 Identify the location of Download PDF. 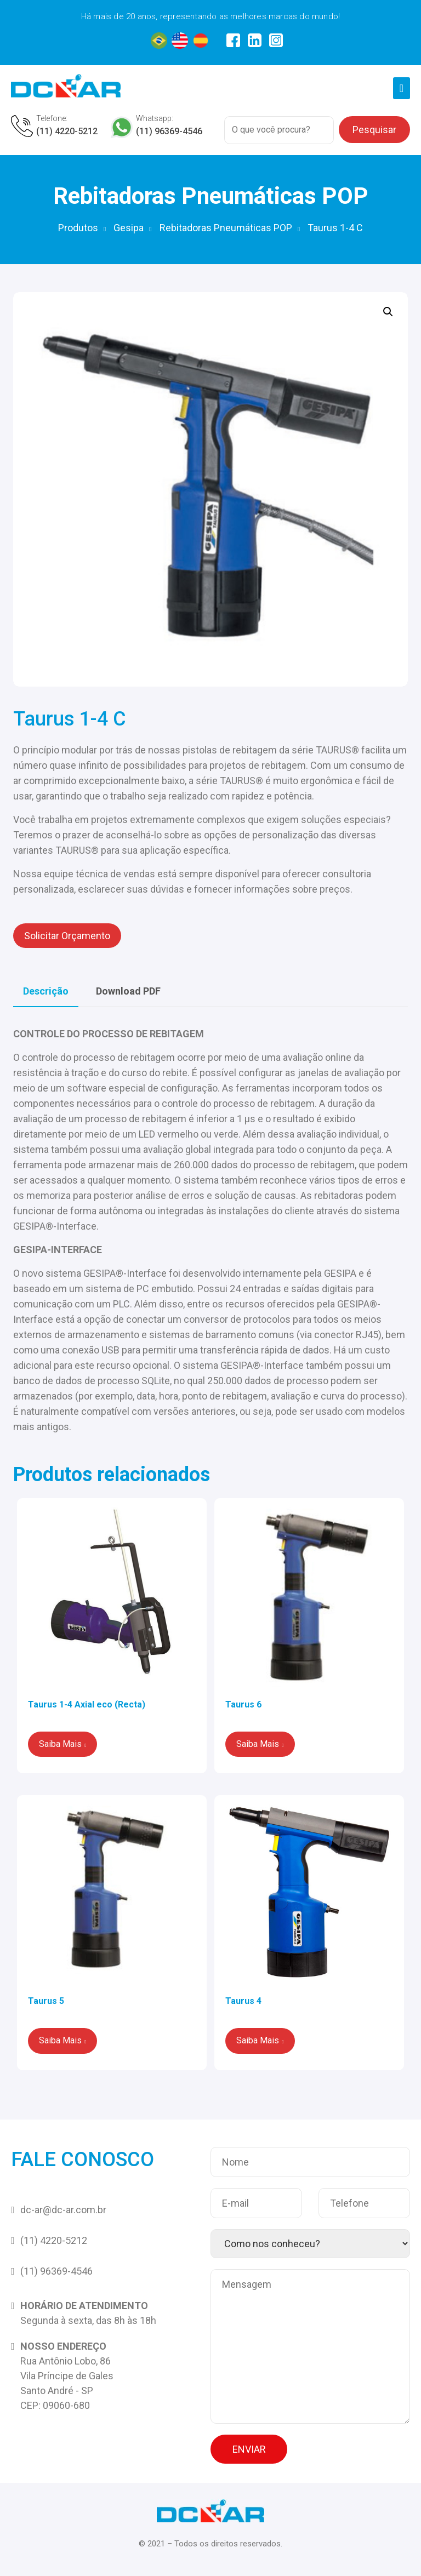
(128, 991).